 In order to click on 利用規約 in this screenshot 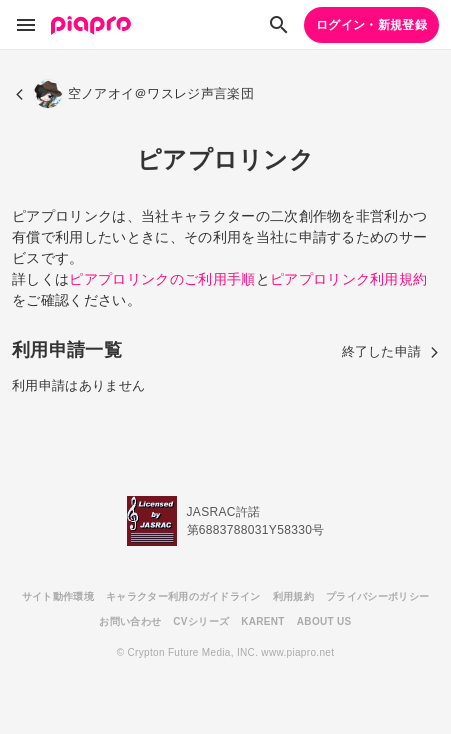, I will do `click(293, 596)`.